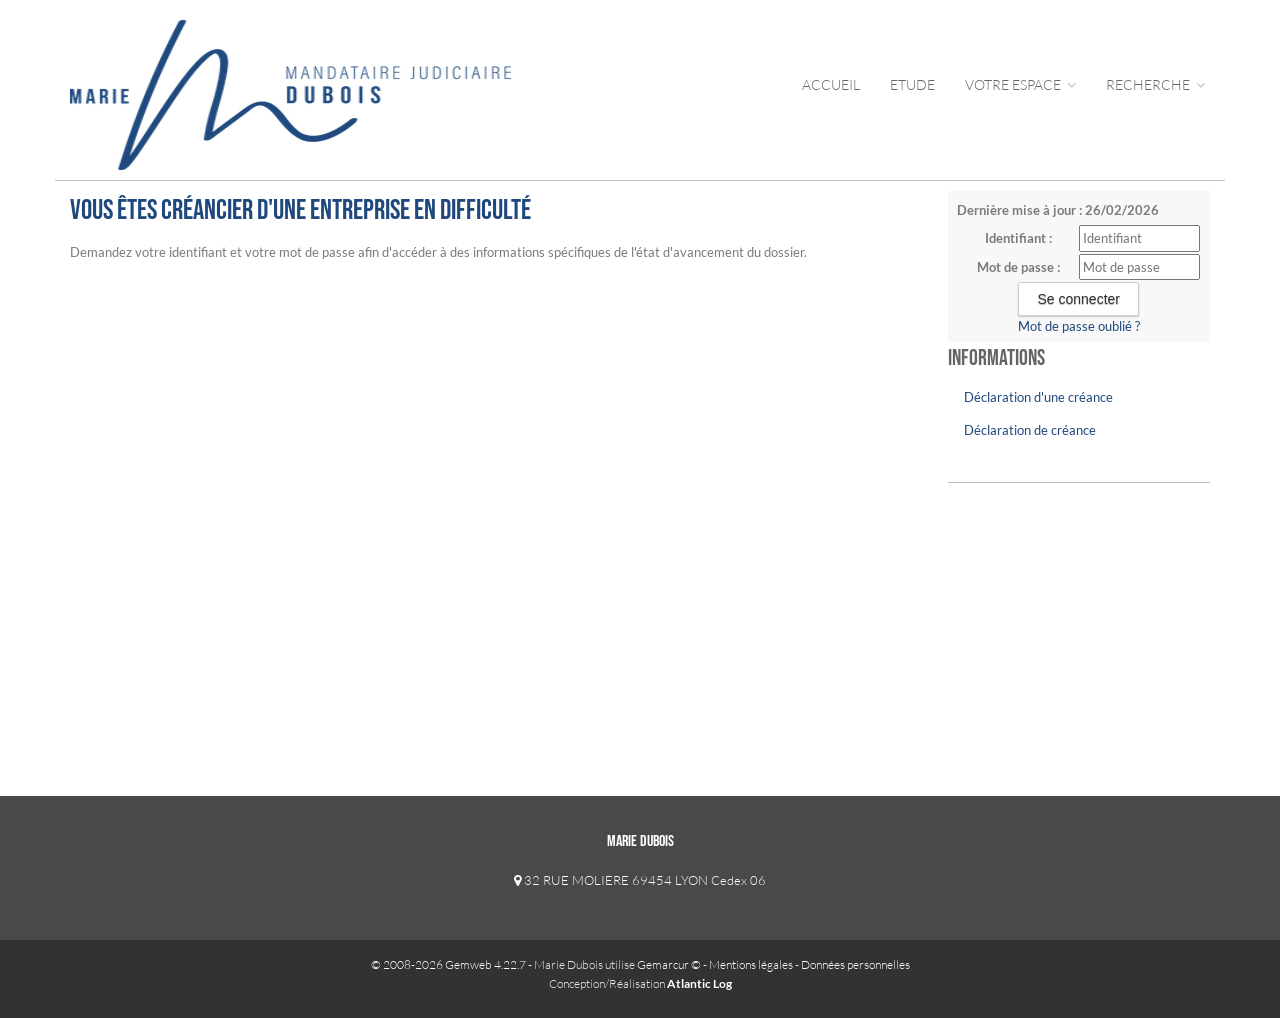 The width and height of the screenshot is (1280, 1018). Describe the element at coordinates (912, 84) in the screenshot. I see `Etude` at that location.